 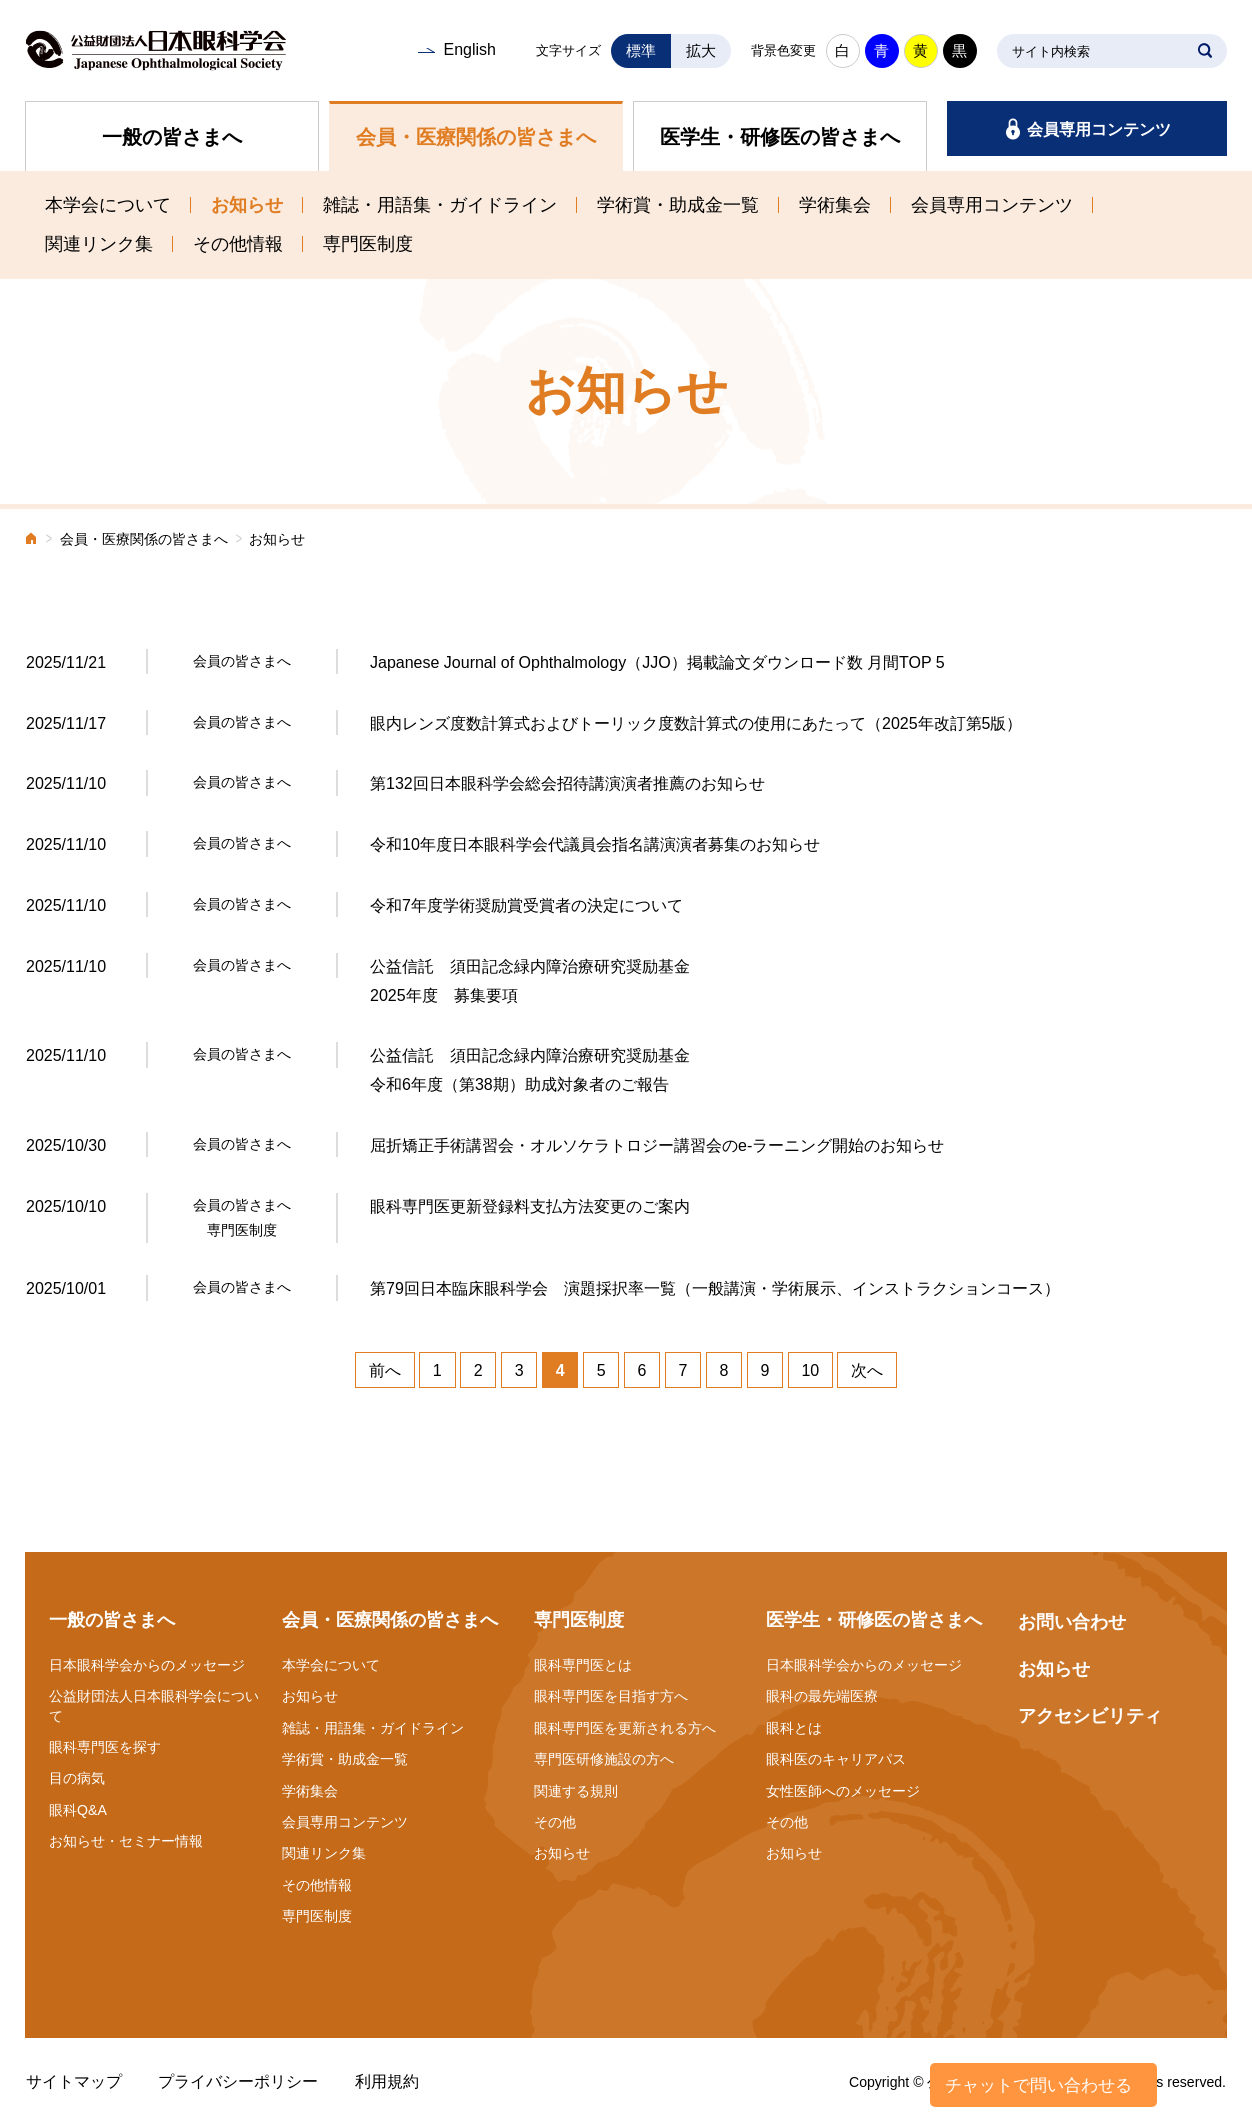 I want to click on 令和10年度日本眼科学会代議員会指名講演演者募集のお知らせ, so click(x=595, y=844).